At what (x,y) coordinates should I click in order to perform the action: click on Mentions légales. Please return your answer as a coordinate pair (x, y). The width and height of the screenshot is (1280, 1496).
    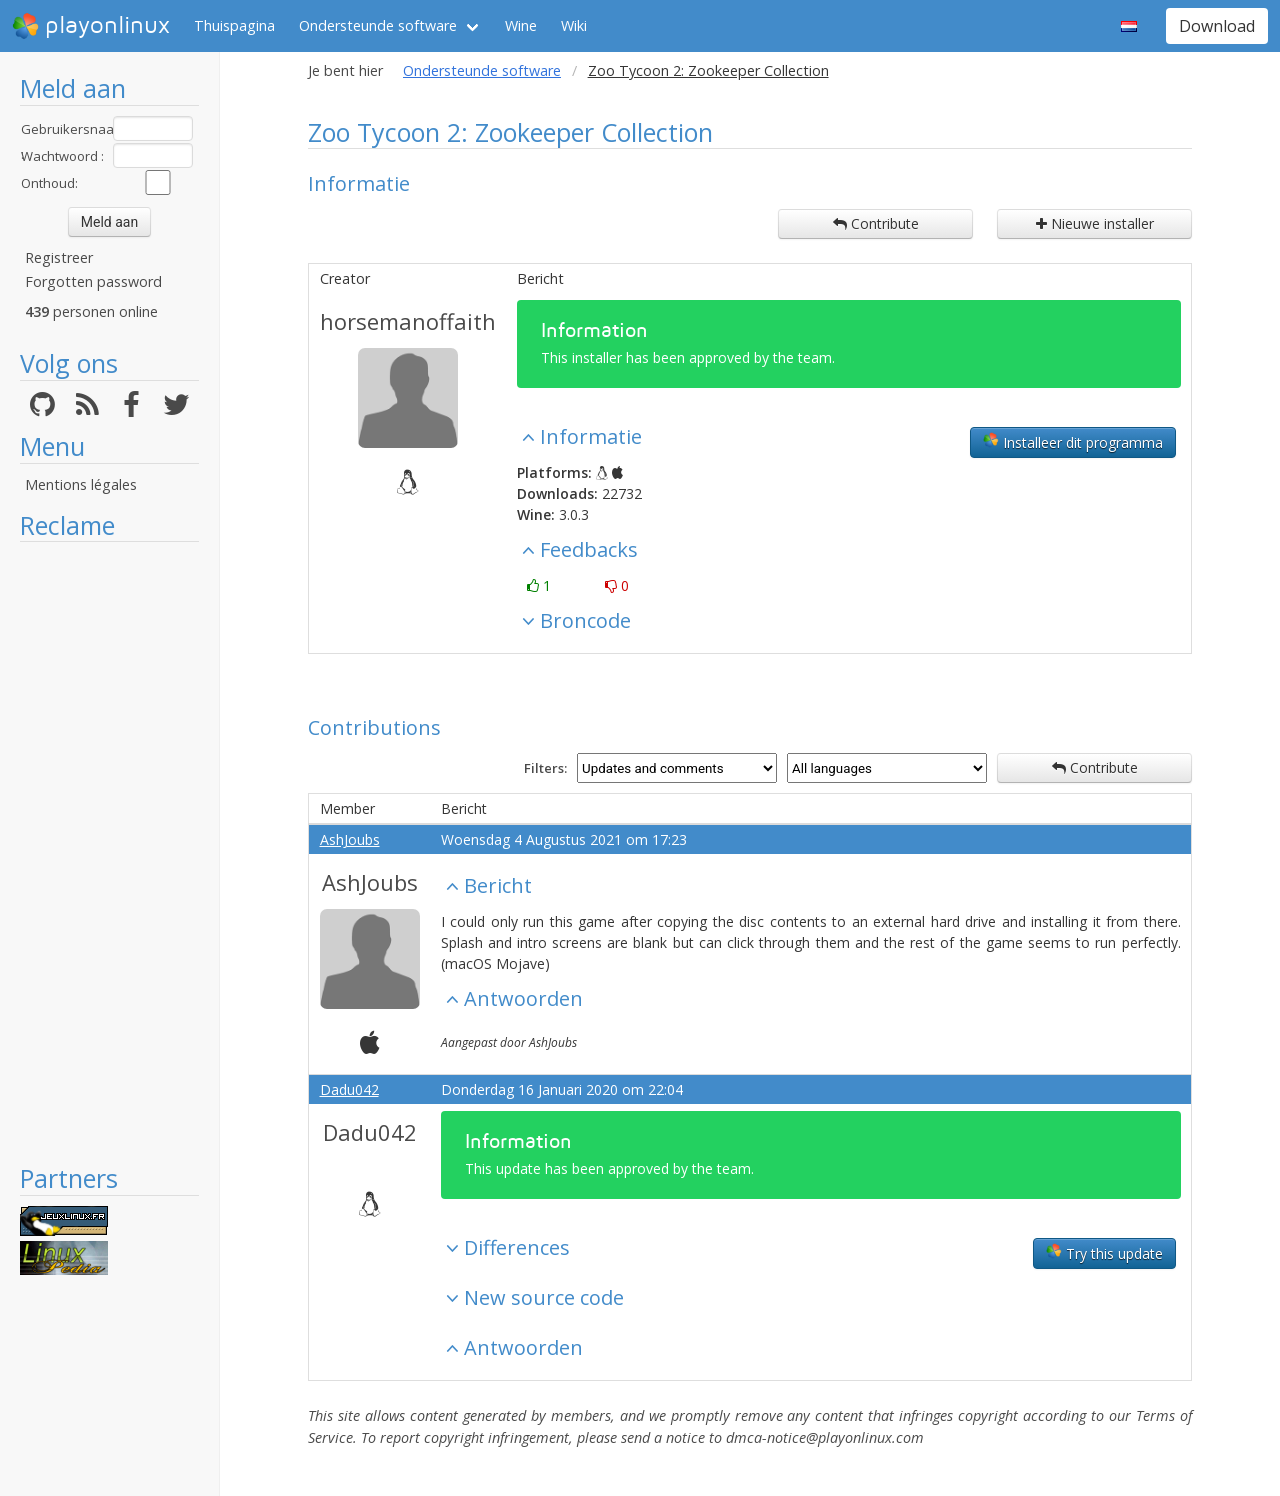
    Looking at the image, I should click on (81, 484).